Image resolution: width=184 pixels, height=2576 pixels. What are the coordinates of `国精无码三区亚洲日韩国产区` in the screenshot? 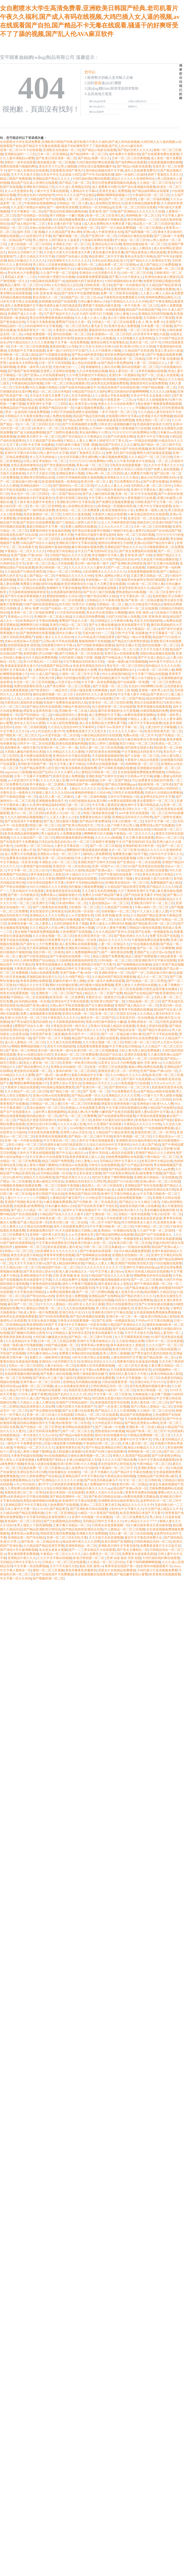 It's located at (157, 522).